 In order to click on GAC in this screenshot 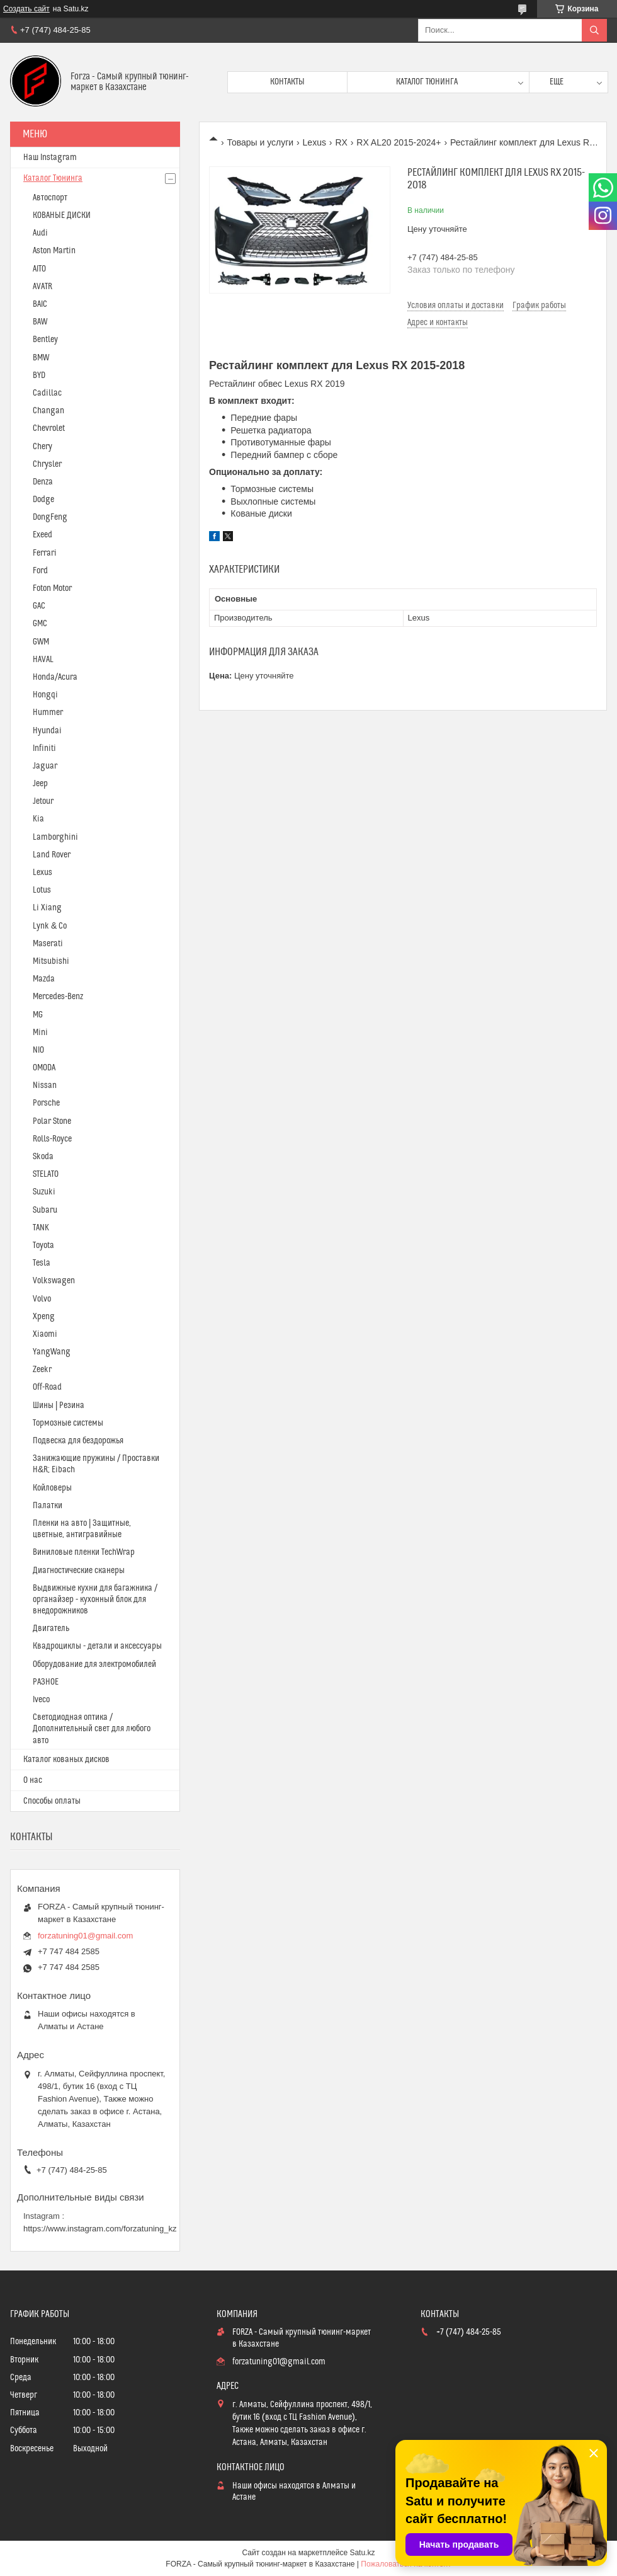, I will do `click(39, 606)`.